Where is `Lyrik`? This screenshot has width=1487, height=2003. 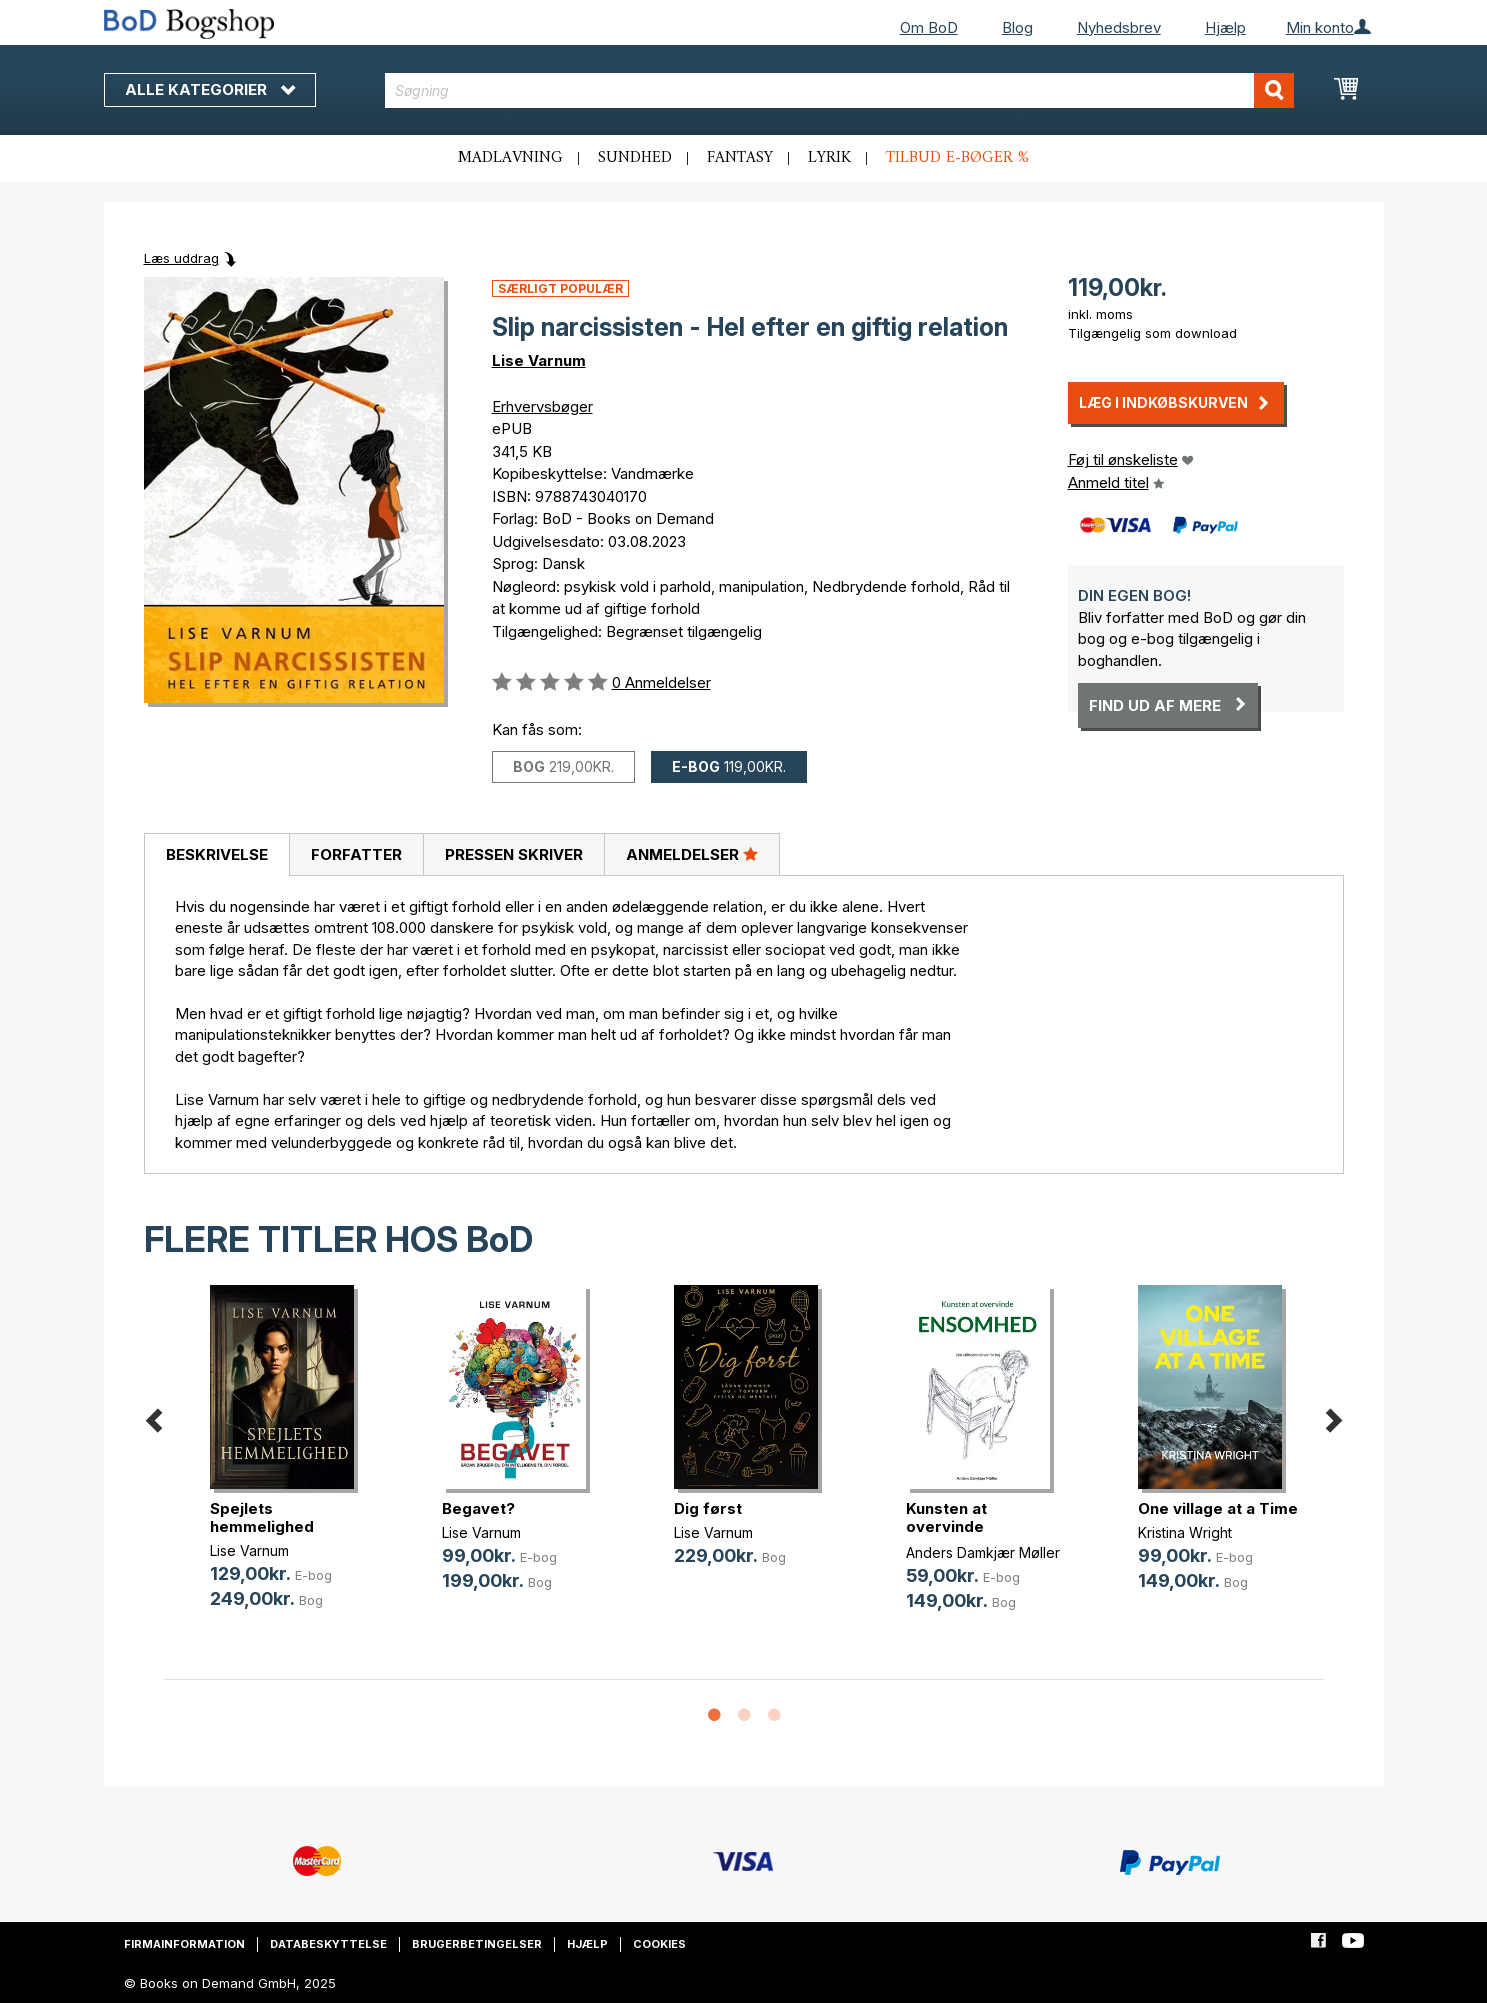
Lyrik is located at coordinates (829, 158).